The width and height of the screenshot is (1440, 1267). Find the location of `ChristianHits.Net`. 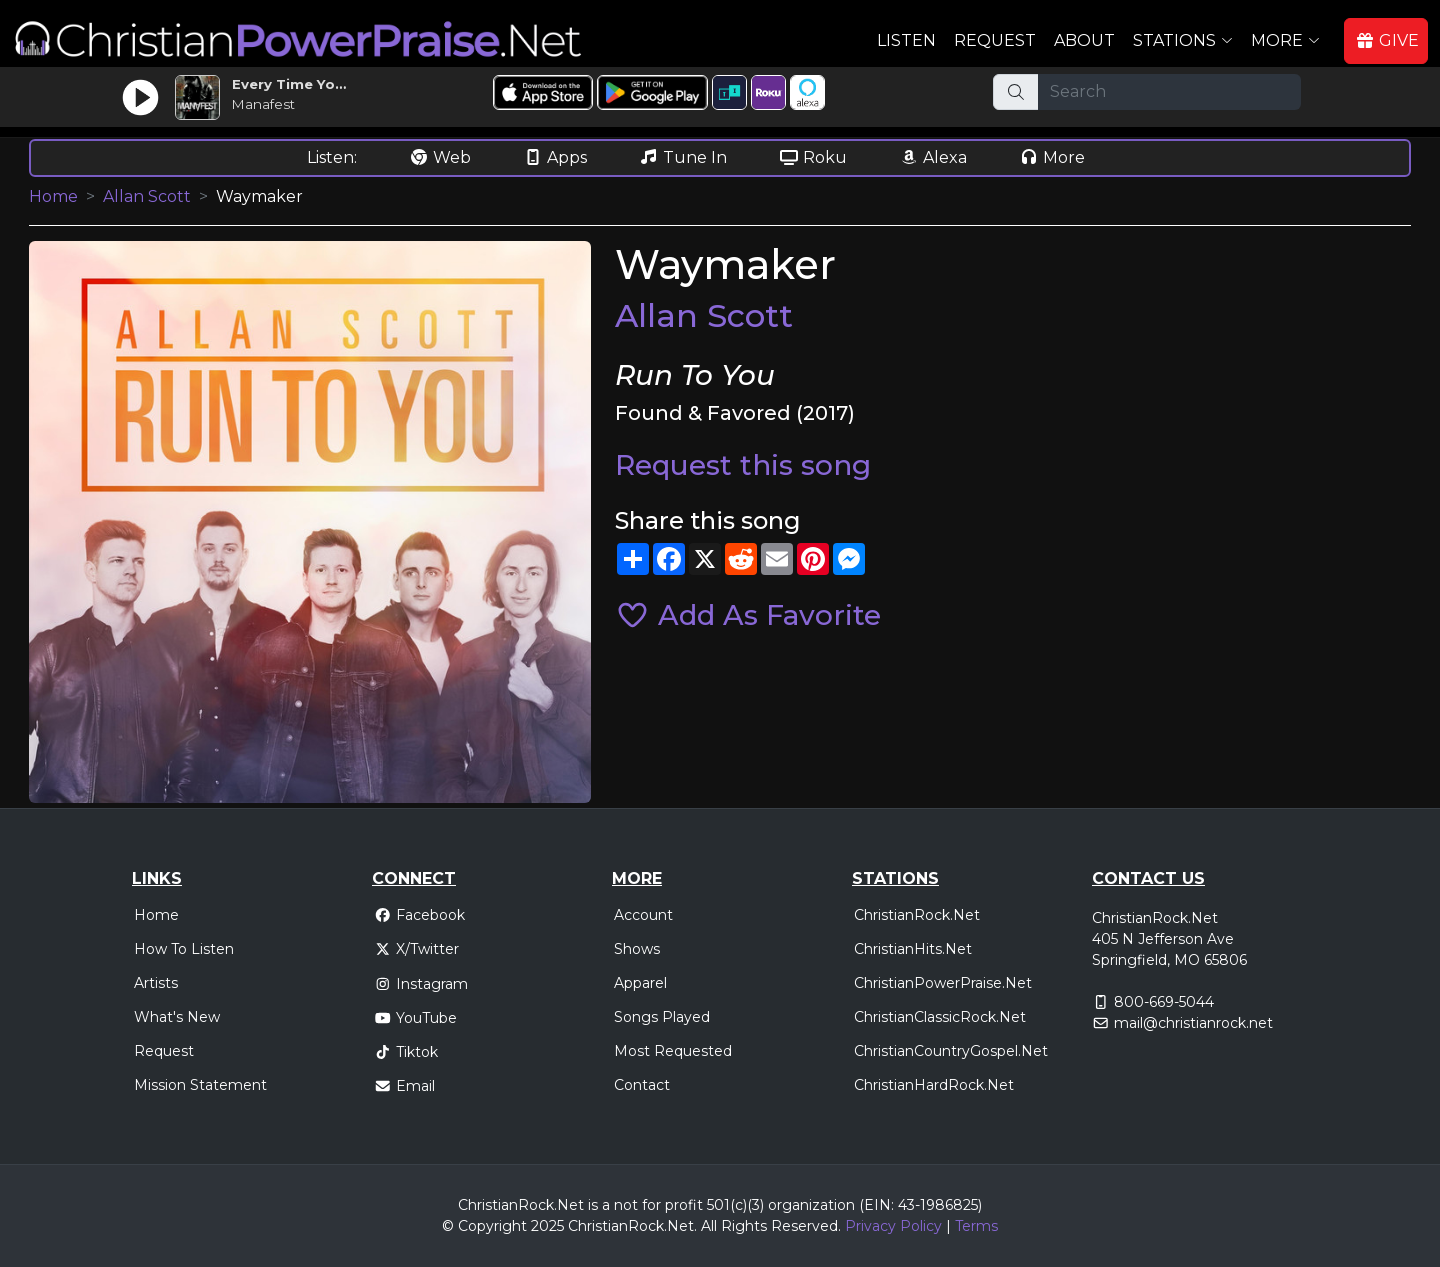

ChristianHits.Net is located at coordinates (913, 949).